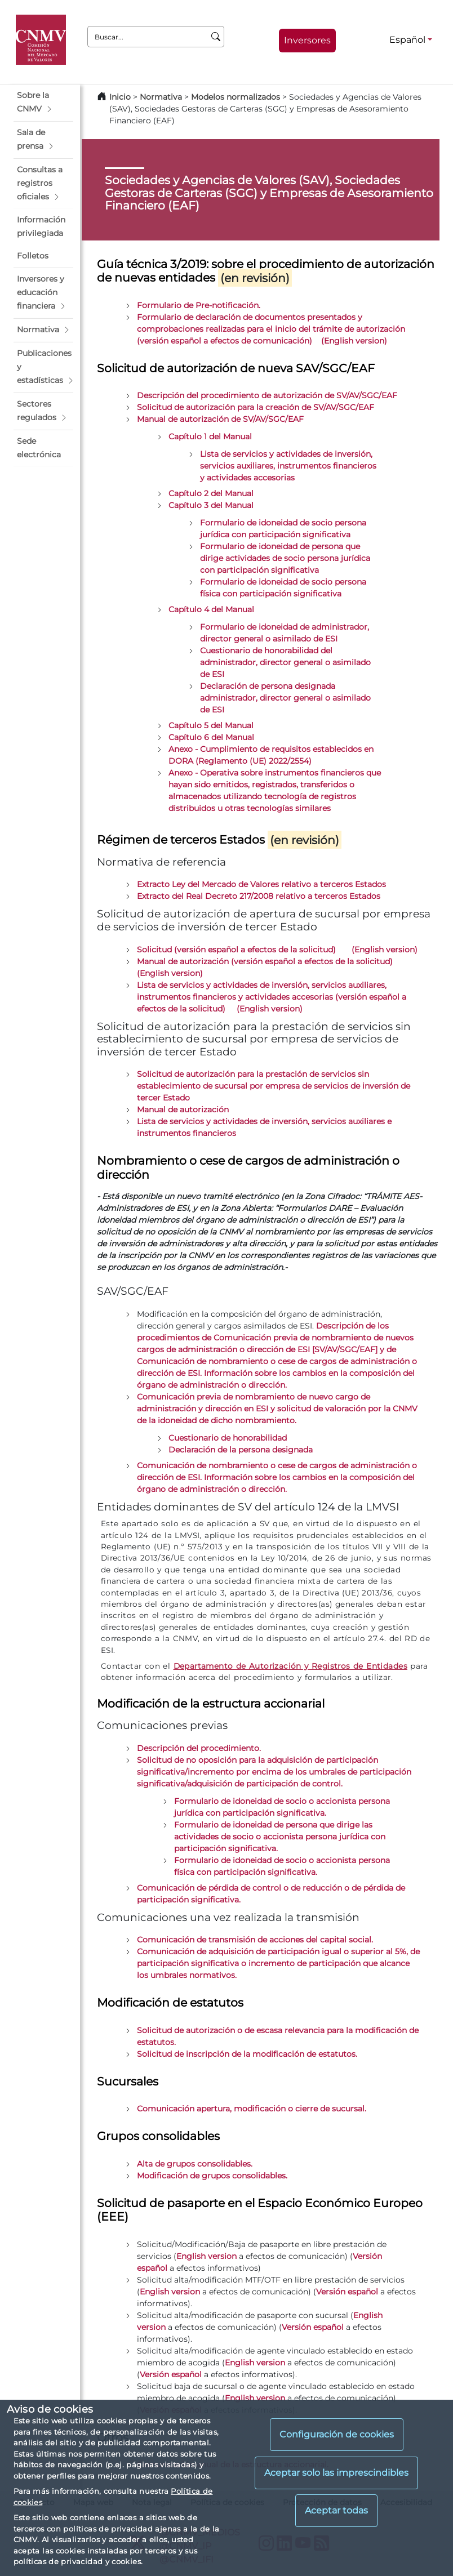  I want to click on Capítulo 5 del Manual, so click(211, 725).